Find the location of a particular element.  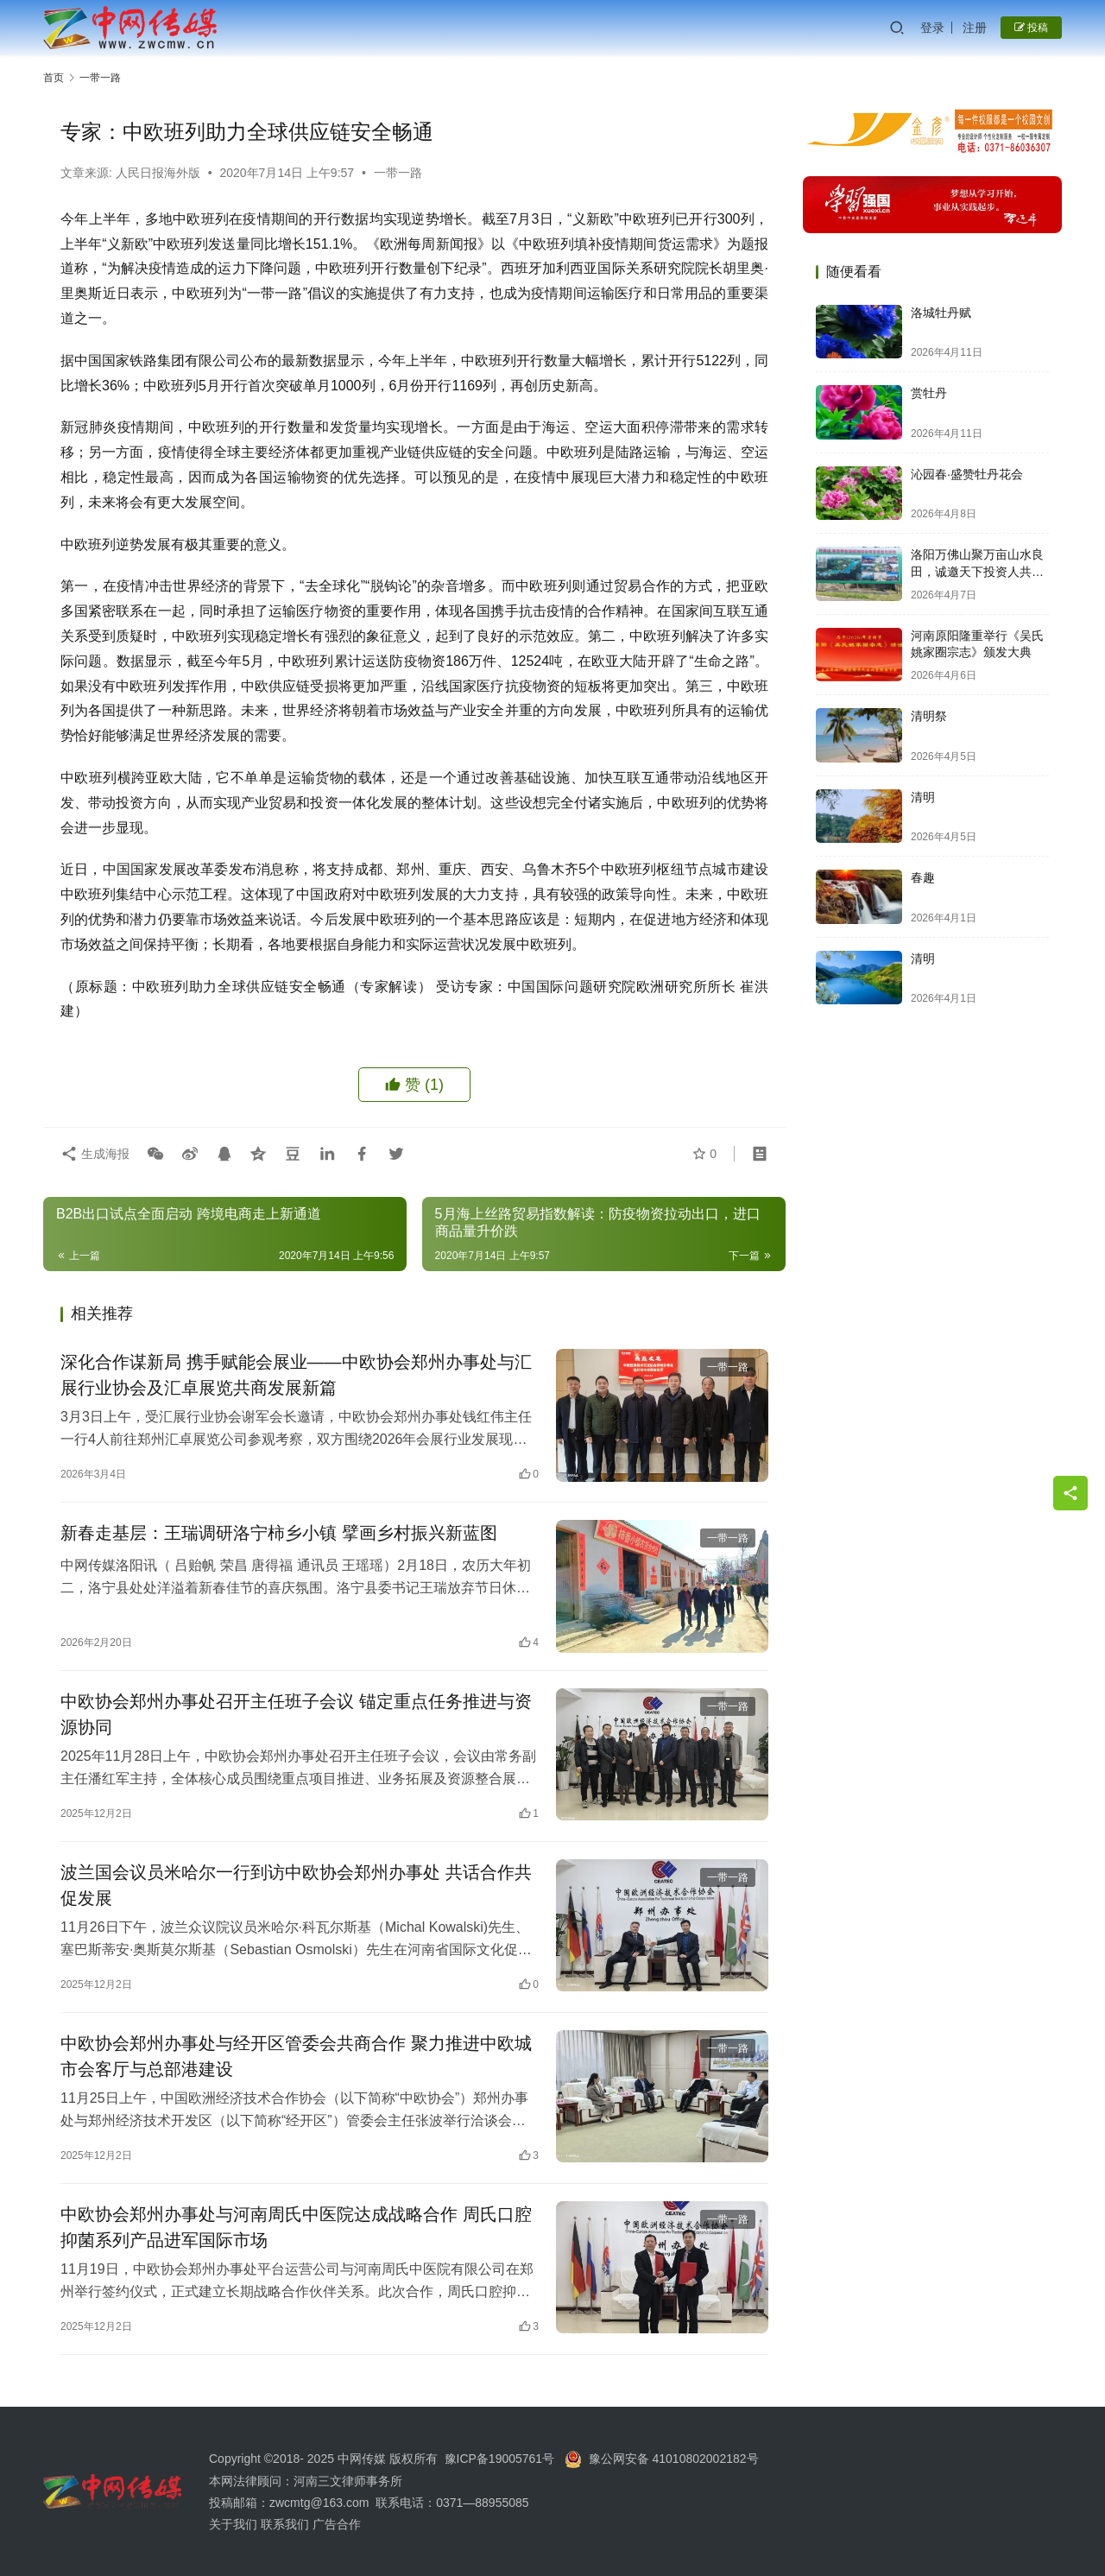

中欧协会郑州办事处与经开区管委会共商合作 聚力推进中欧城市会客厅与总部港建设 is located at coordinates (296, 2056).